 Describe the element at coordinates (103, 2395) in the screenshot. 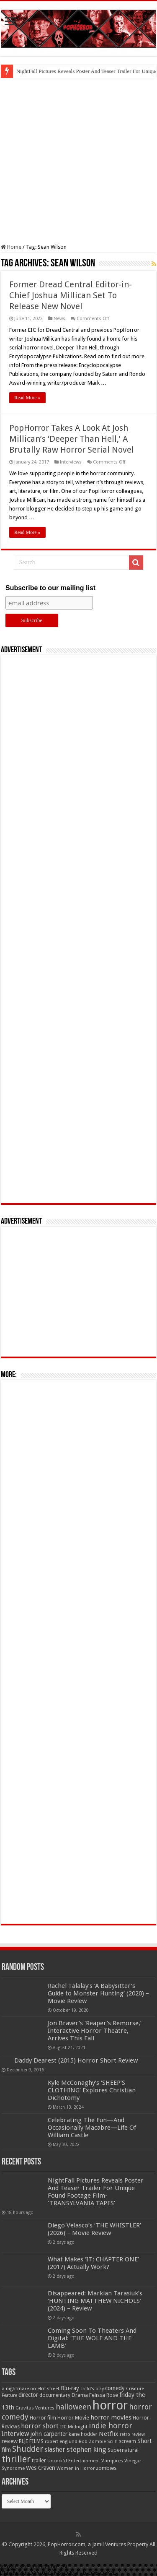

I see `Felissa Rose [Felissa Rose (65 items)]` at that location.